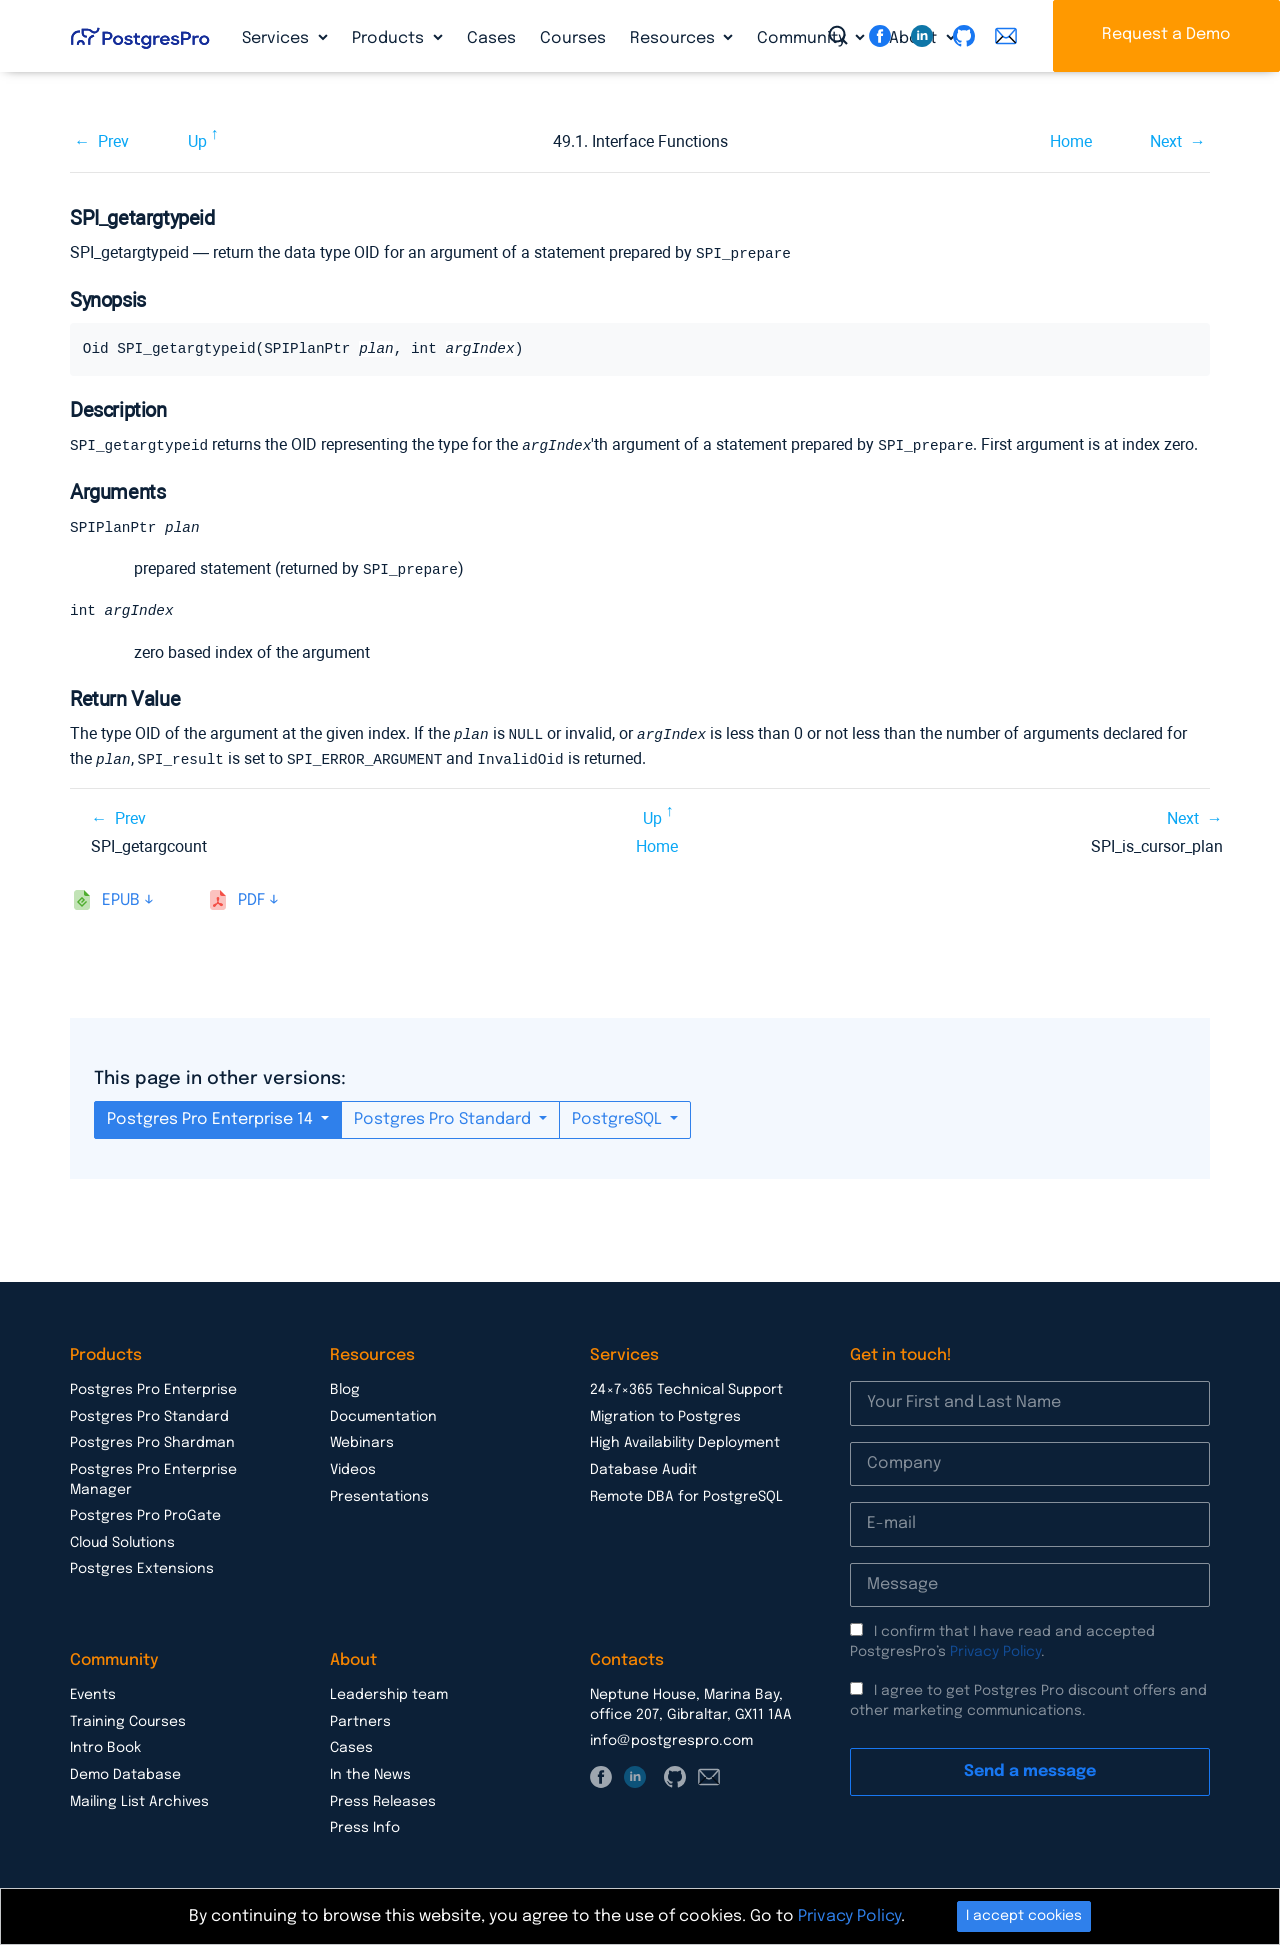 This screenshot has width=1280, height=1945. I want to click on Up, so click(197, 141).